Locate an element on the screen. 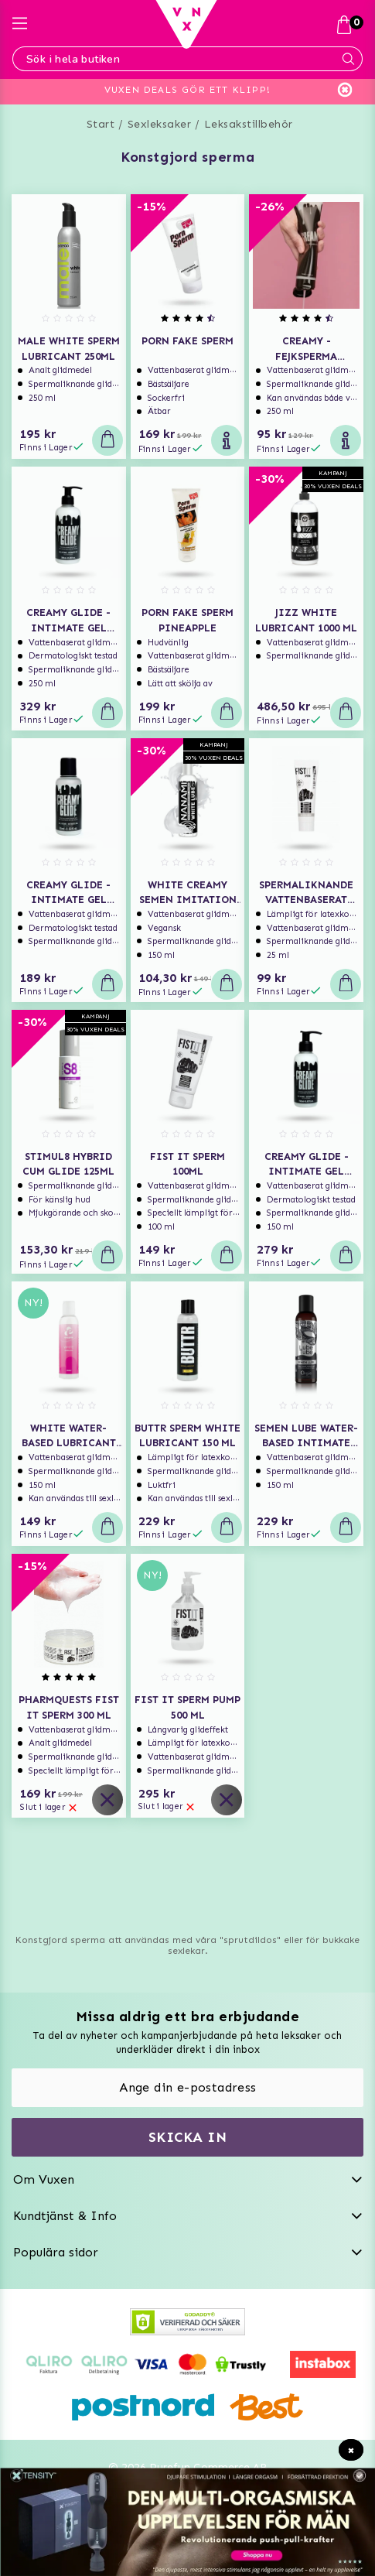 This screenshot has width=375, height=2576. Sexleksaker is located at coordinates (160, 124).